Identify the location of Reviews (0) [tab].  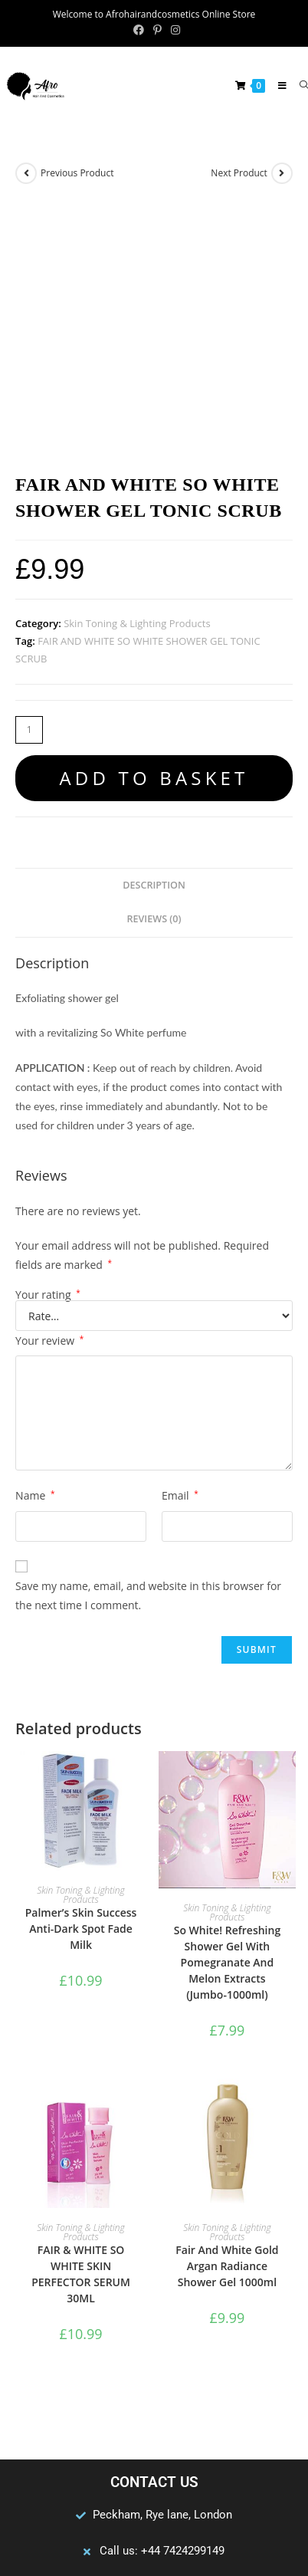
(153, 680).